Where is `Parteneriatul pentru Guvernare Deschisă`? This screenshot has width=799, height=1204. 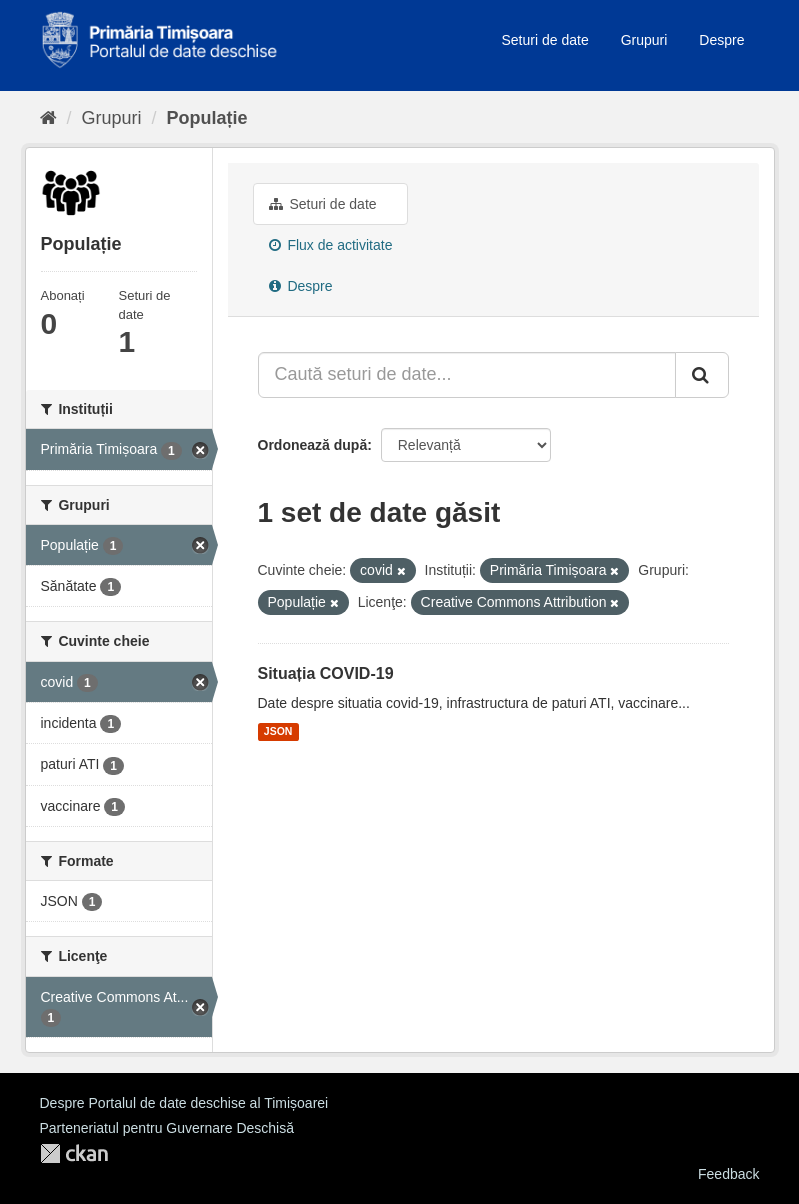
Parteneriatul pentru Guvernare Deschisă is located at coordinates (167, 1128).